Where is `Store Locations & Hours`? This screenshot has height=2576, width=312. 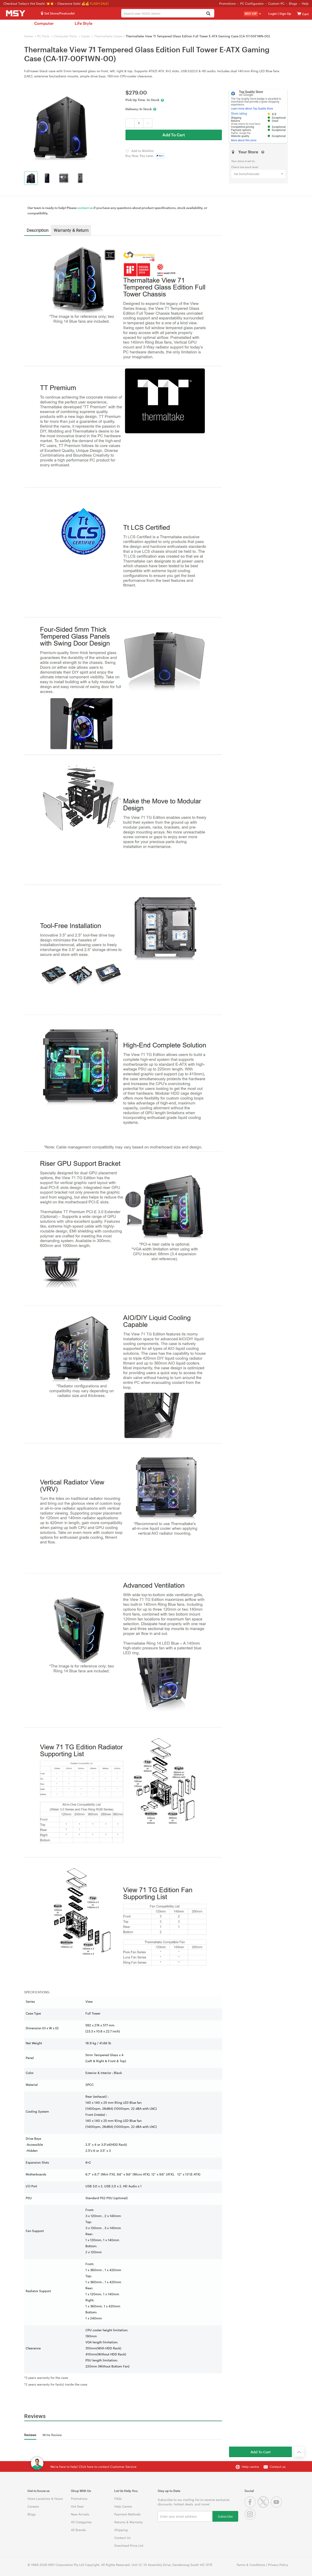 Store Locations & Hours is located at coordinates (45, 2498).